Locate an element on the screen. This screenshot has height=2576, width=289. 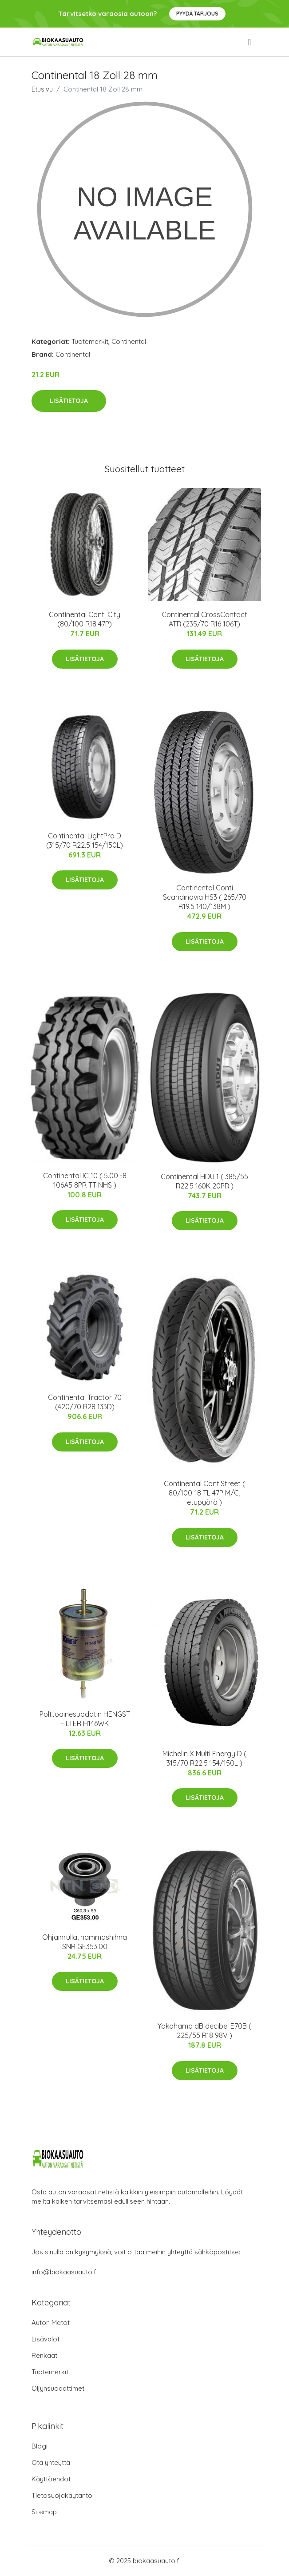
Sitemap is located at coordinates (44, 2512).